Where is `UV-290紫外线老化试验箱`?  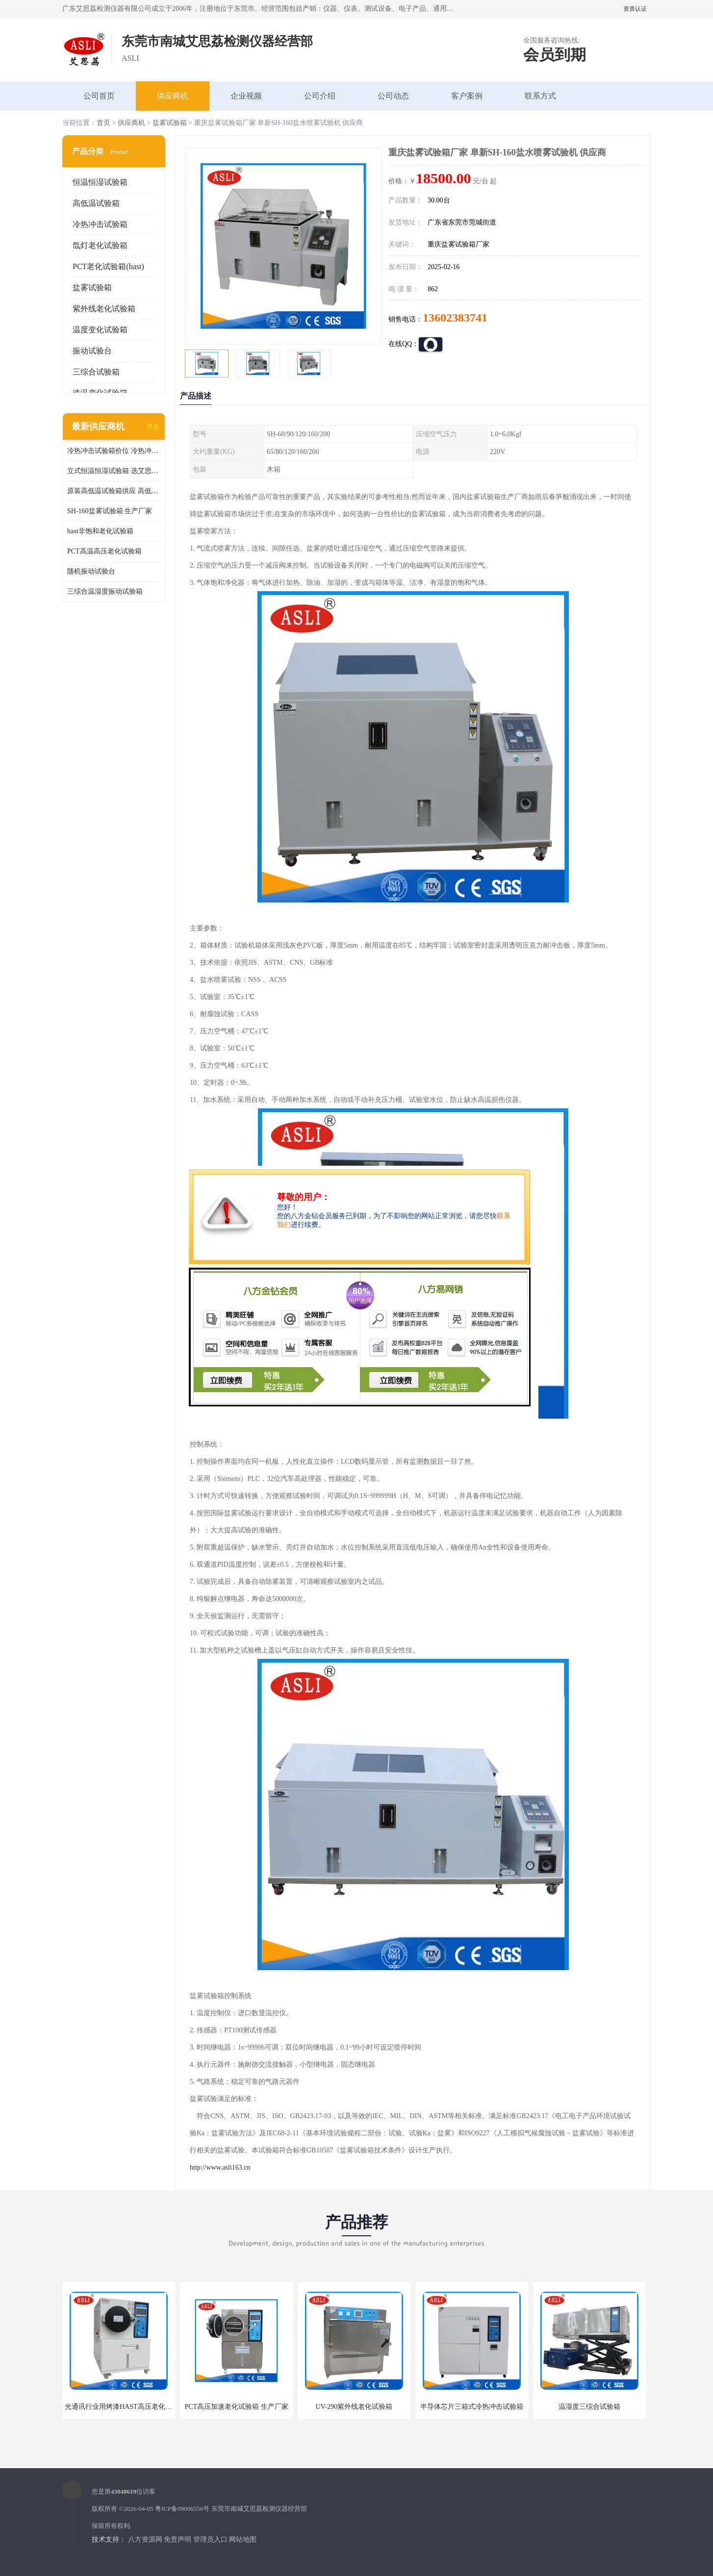 UV-290紫外线老化试验箱 is located at coordinates (354, 2406).